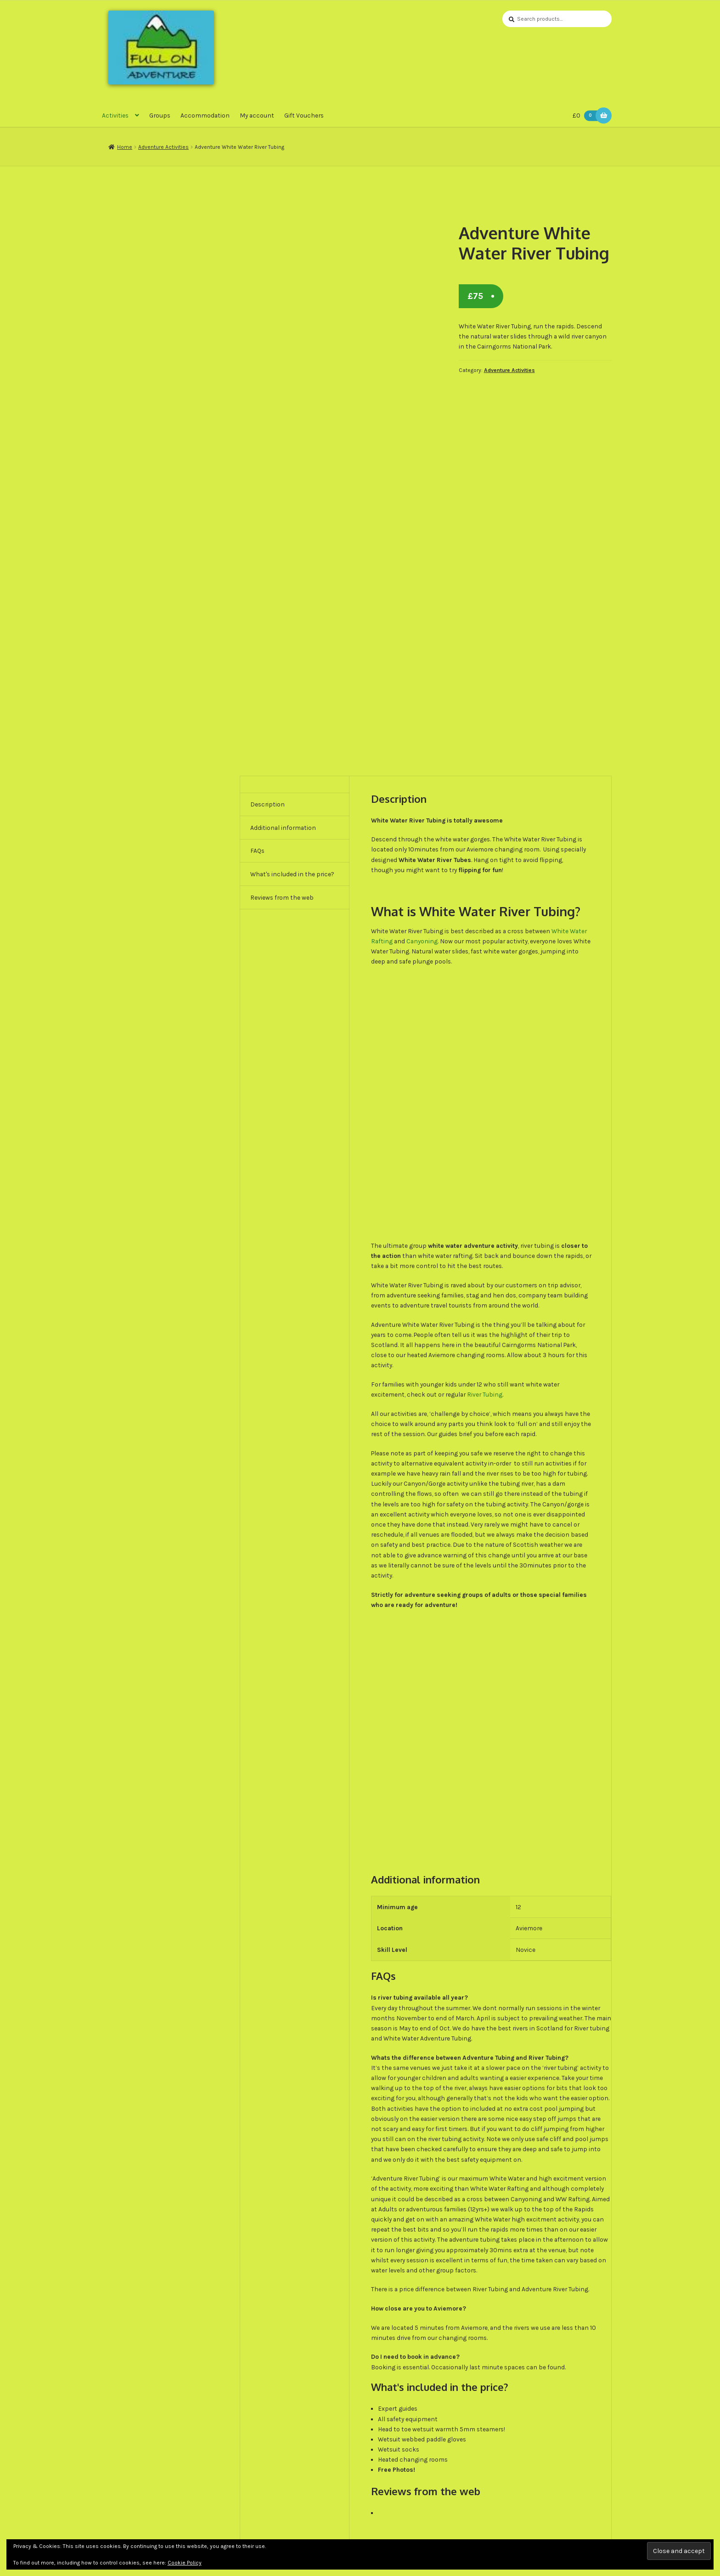 The width and height of the screenshot is (720, 2576). What do you see at coordinates (205, 116) in the screenshot?
I see `Accommodation` at bounding box center [205, 116].